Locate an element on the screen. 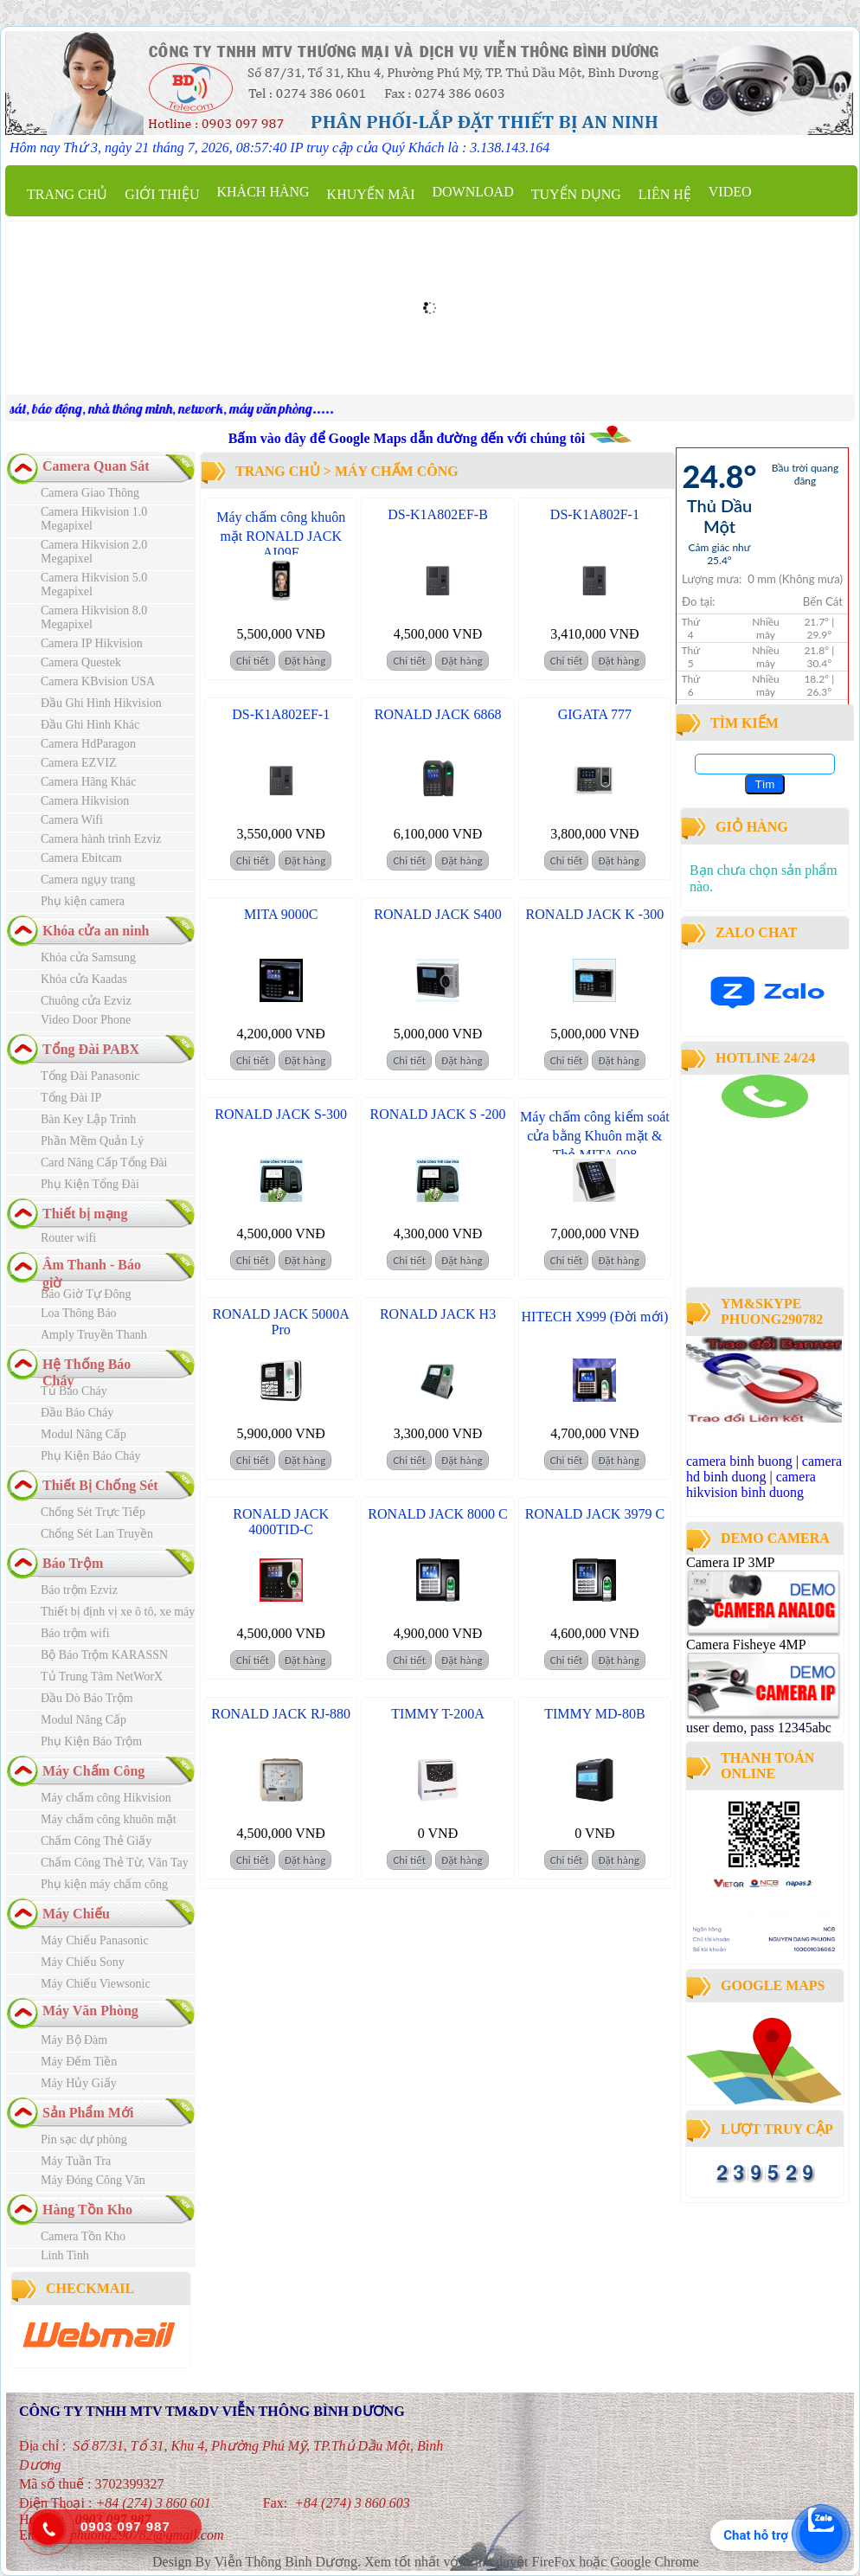 The image size is (860, 2576). Máy Đóng Công Văn is located at coordinates (93, 2180).